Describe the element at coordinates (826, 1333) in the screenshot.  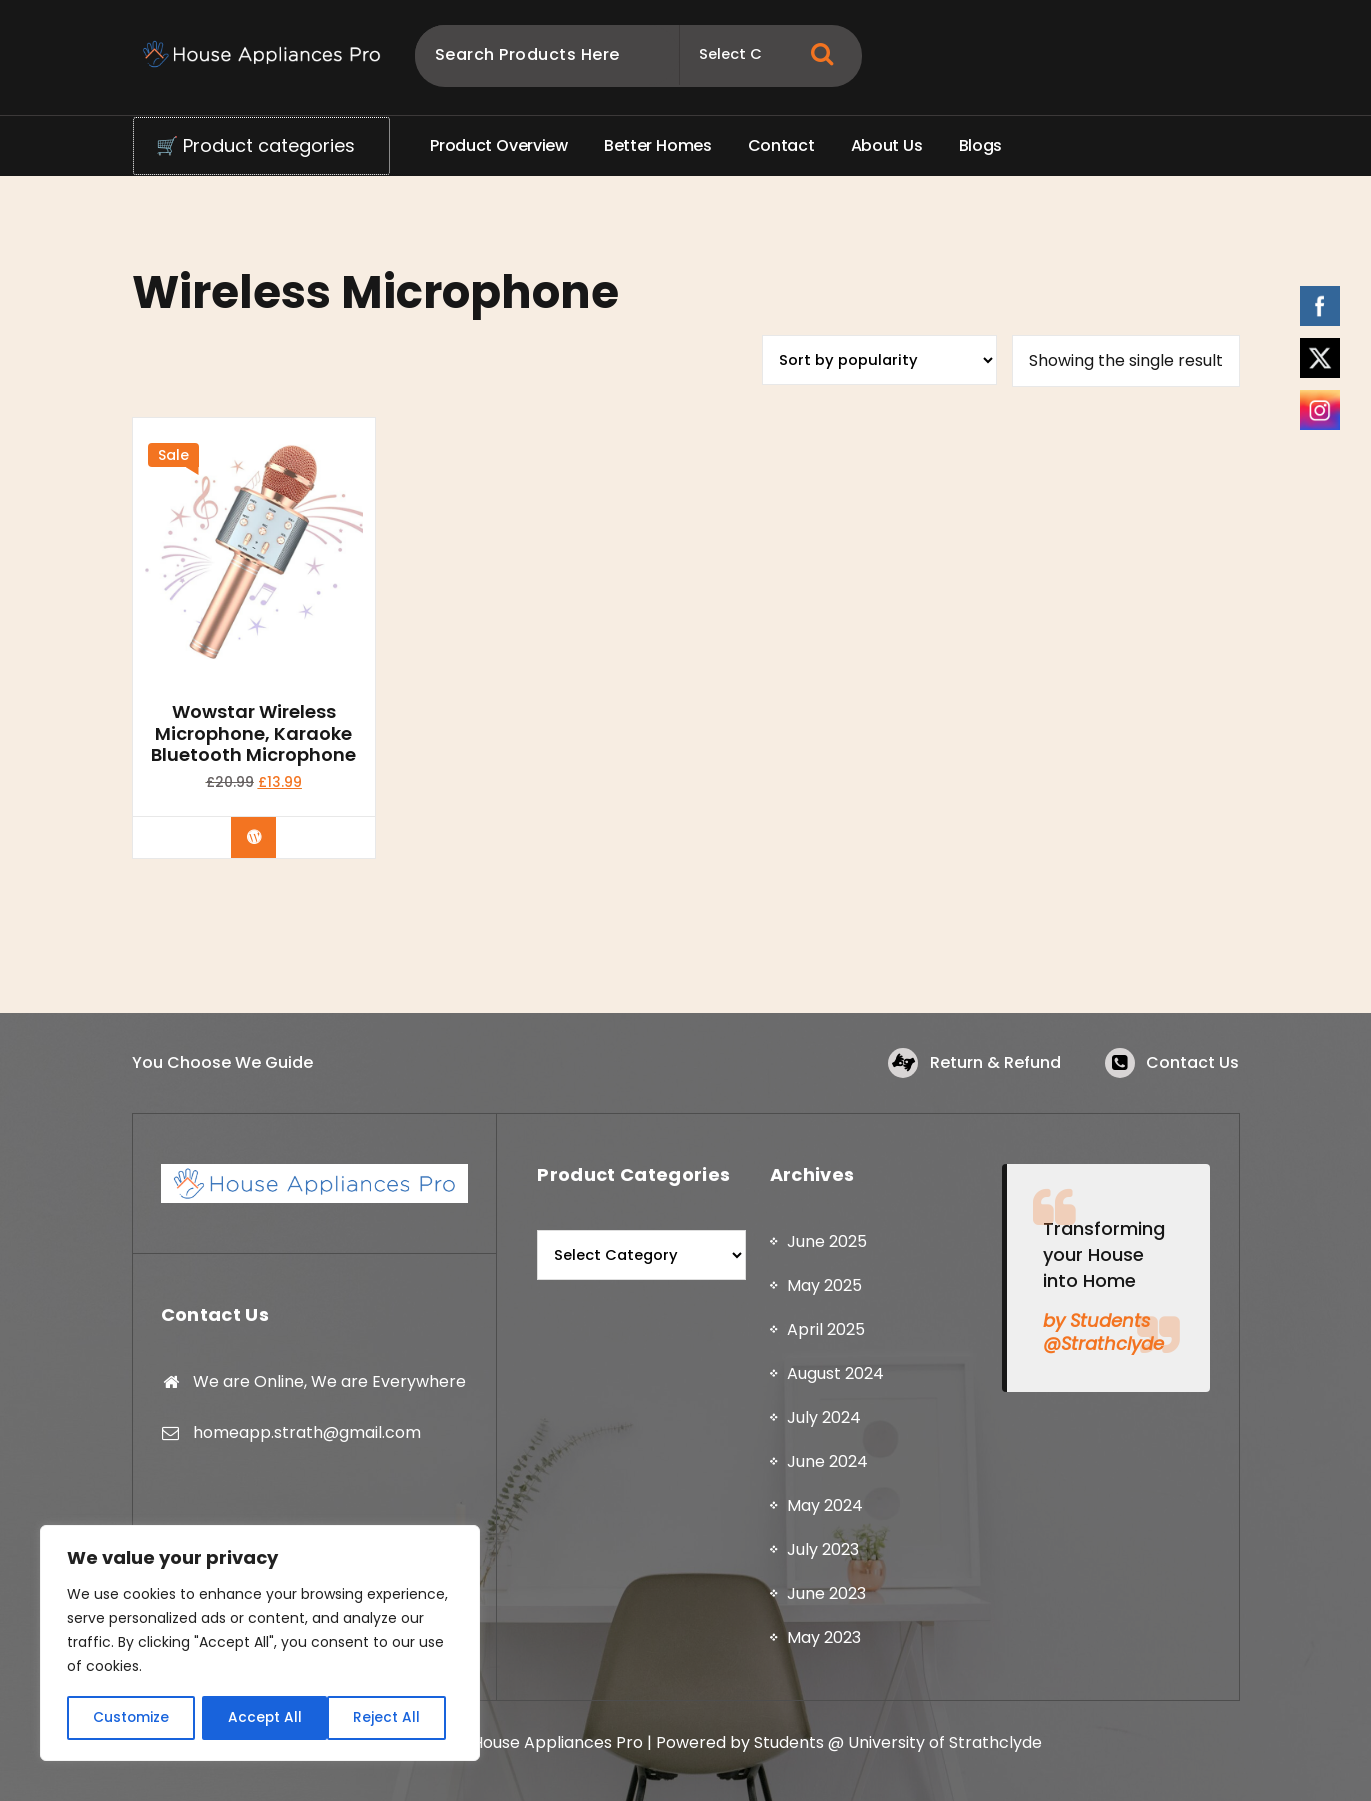
I see `April 2025` at that location.